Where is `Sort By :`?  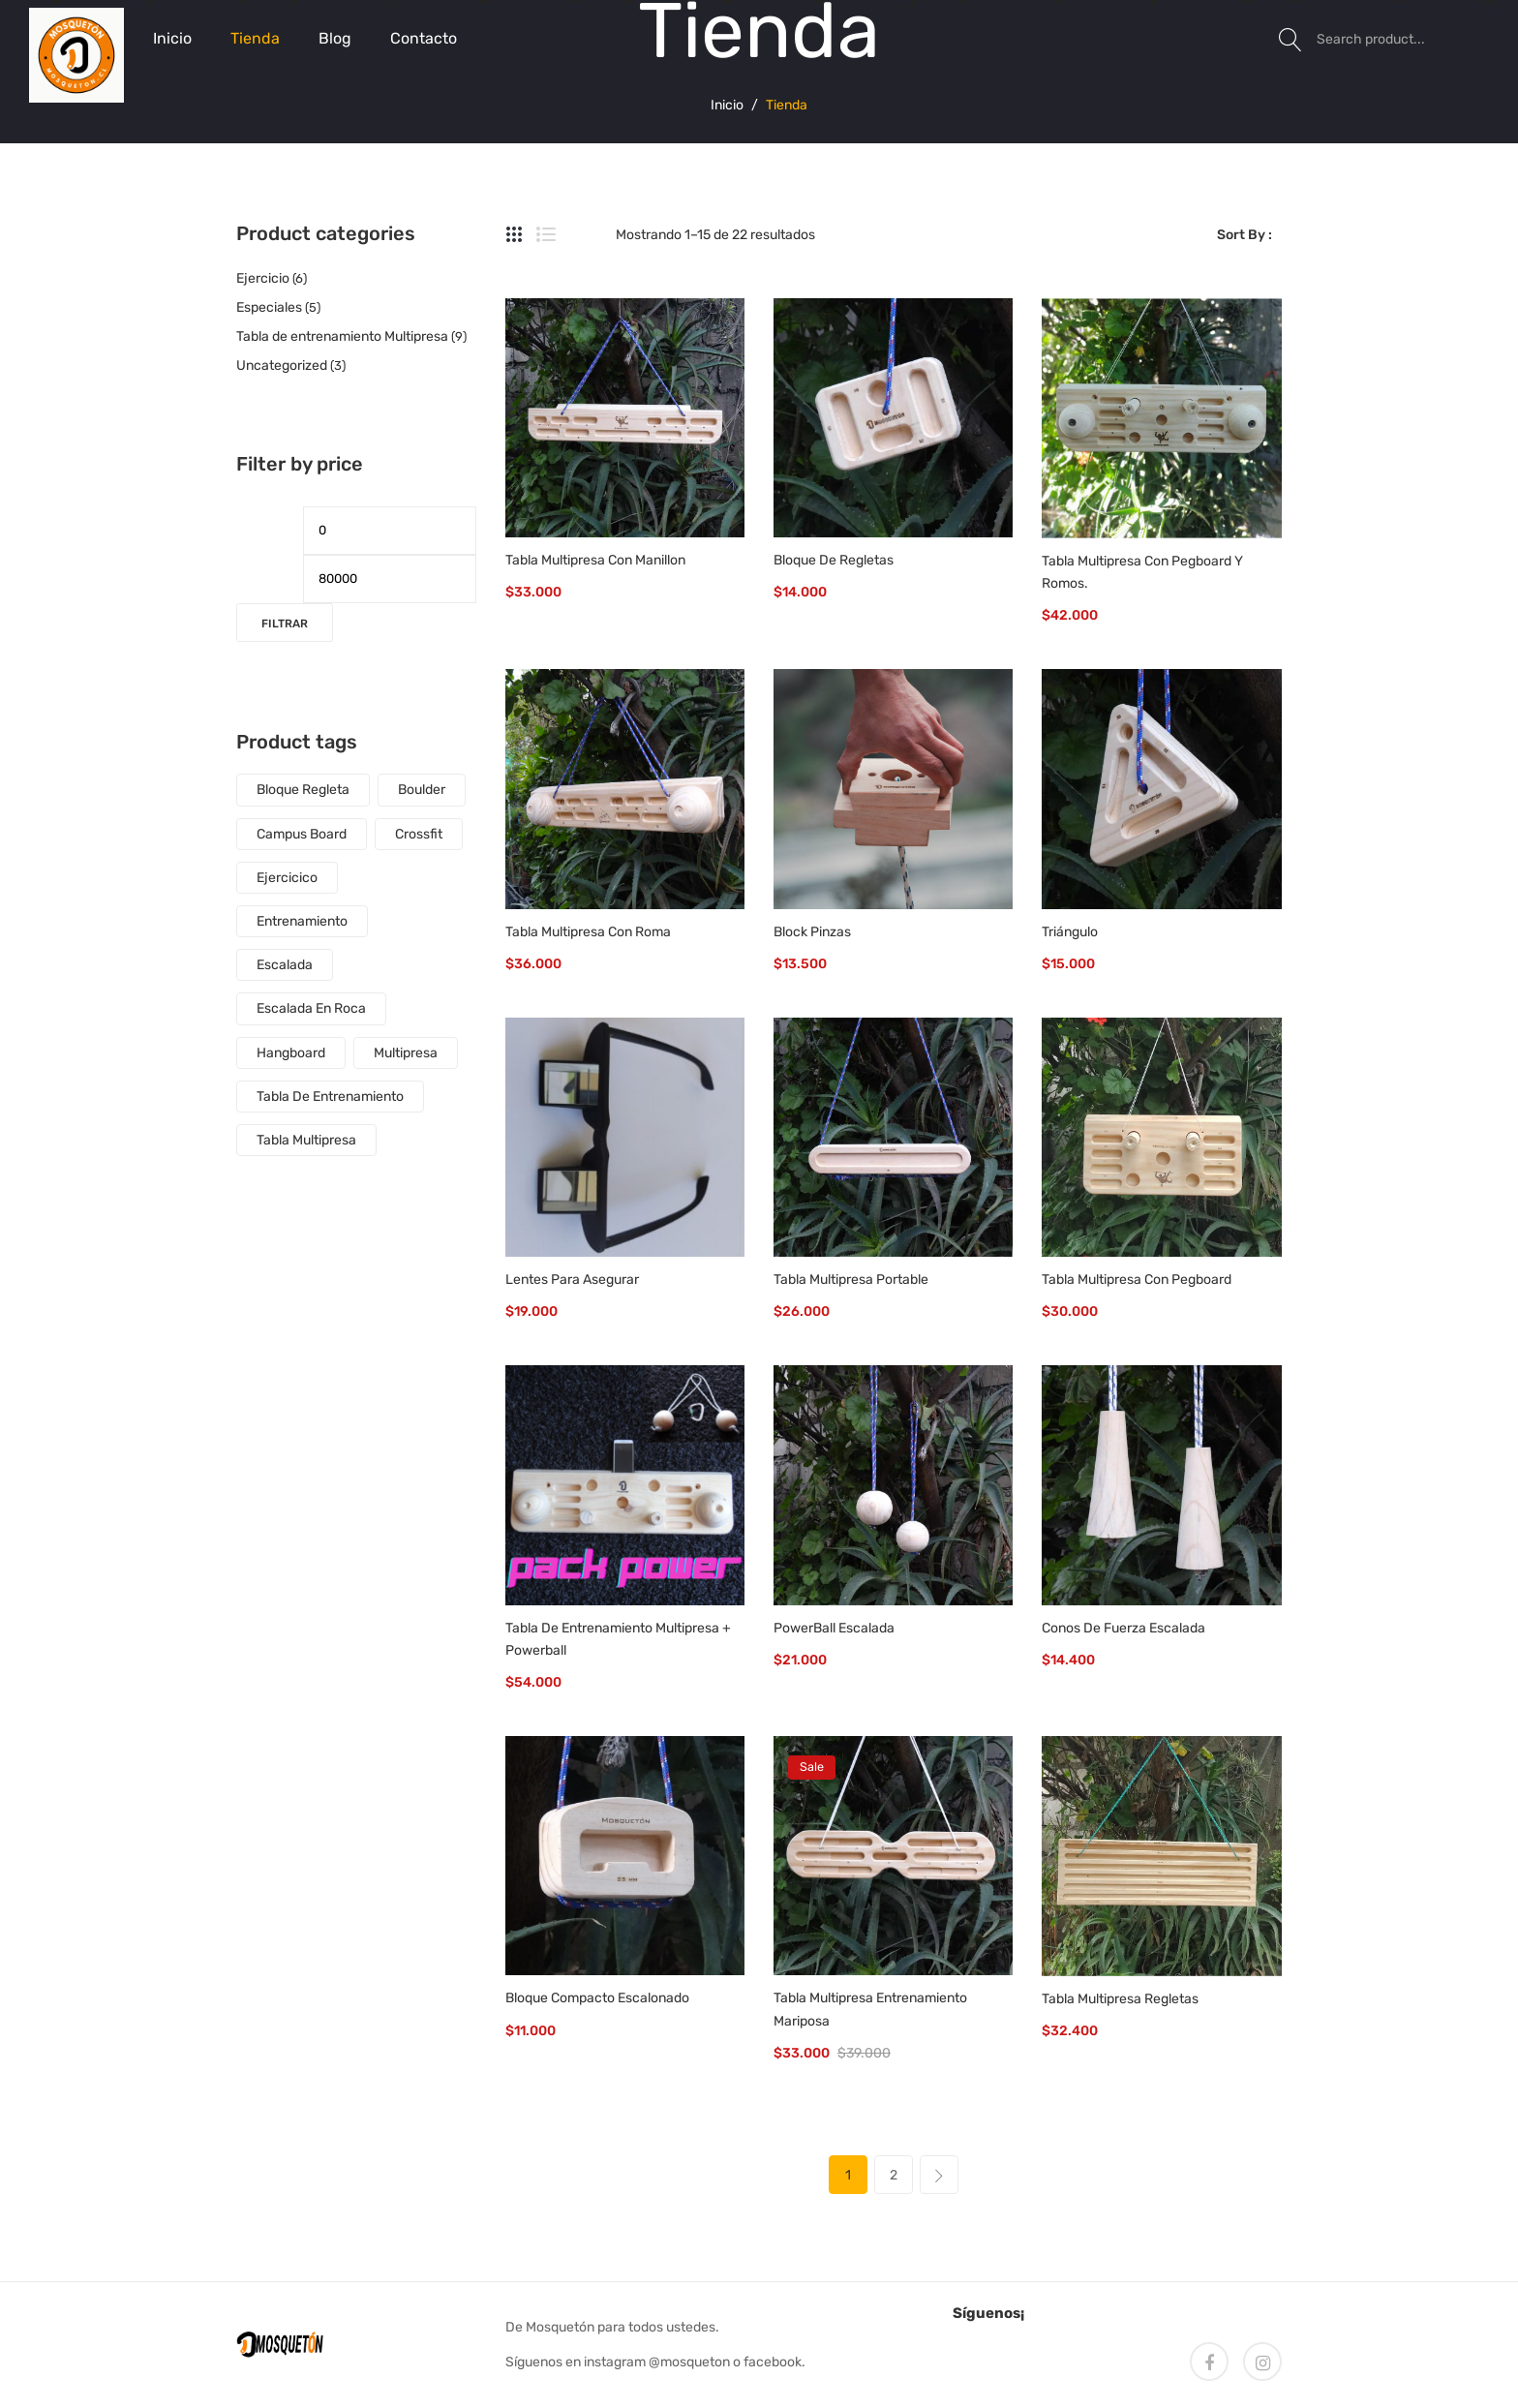
Sort By : is located at coordinates (1244, 235).